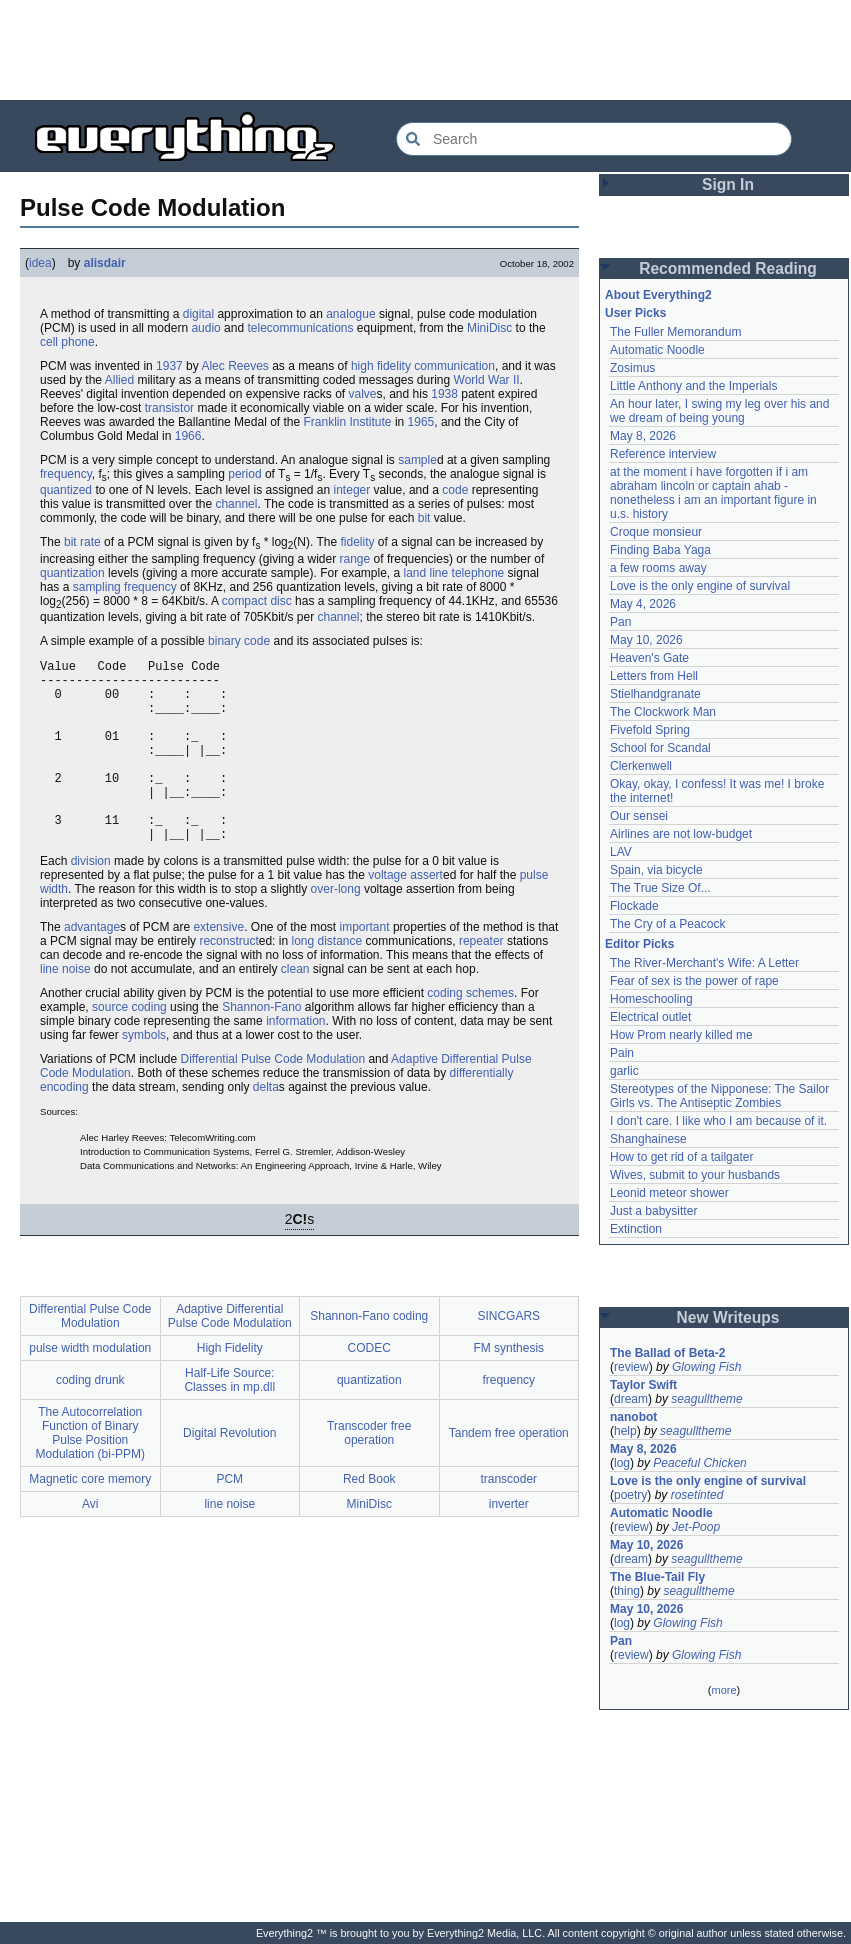 The width and height of the screenshot is (851, 1944). I want to click on Tandem free operation, so click(509, 1472).